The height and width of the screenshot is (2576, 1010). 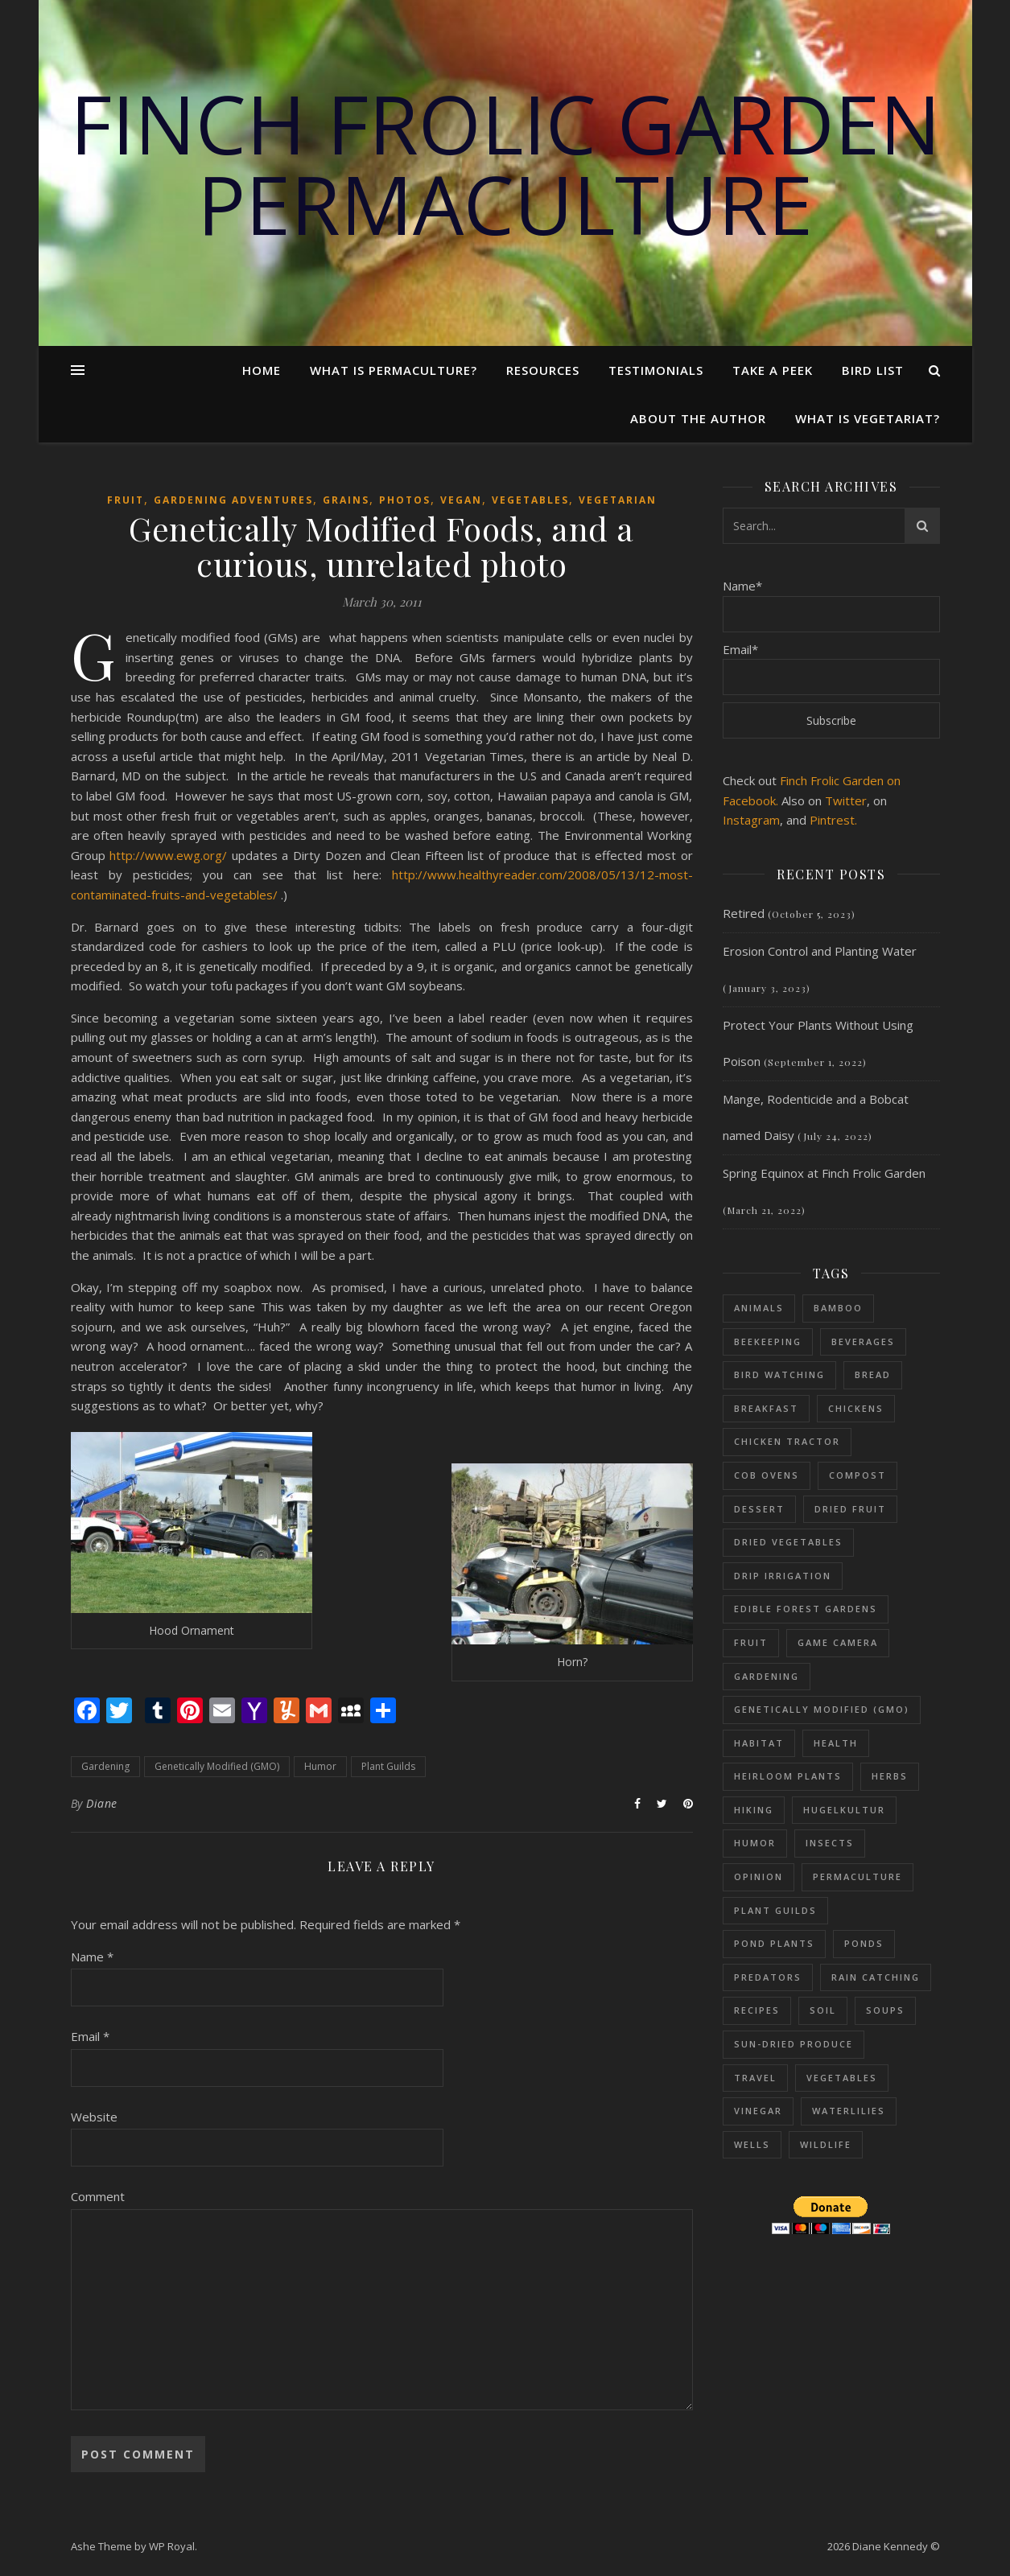 I want to click on Pond plants [Pond plants (47 items)], so click(x=774, y=1943).